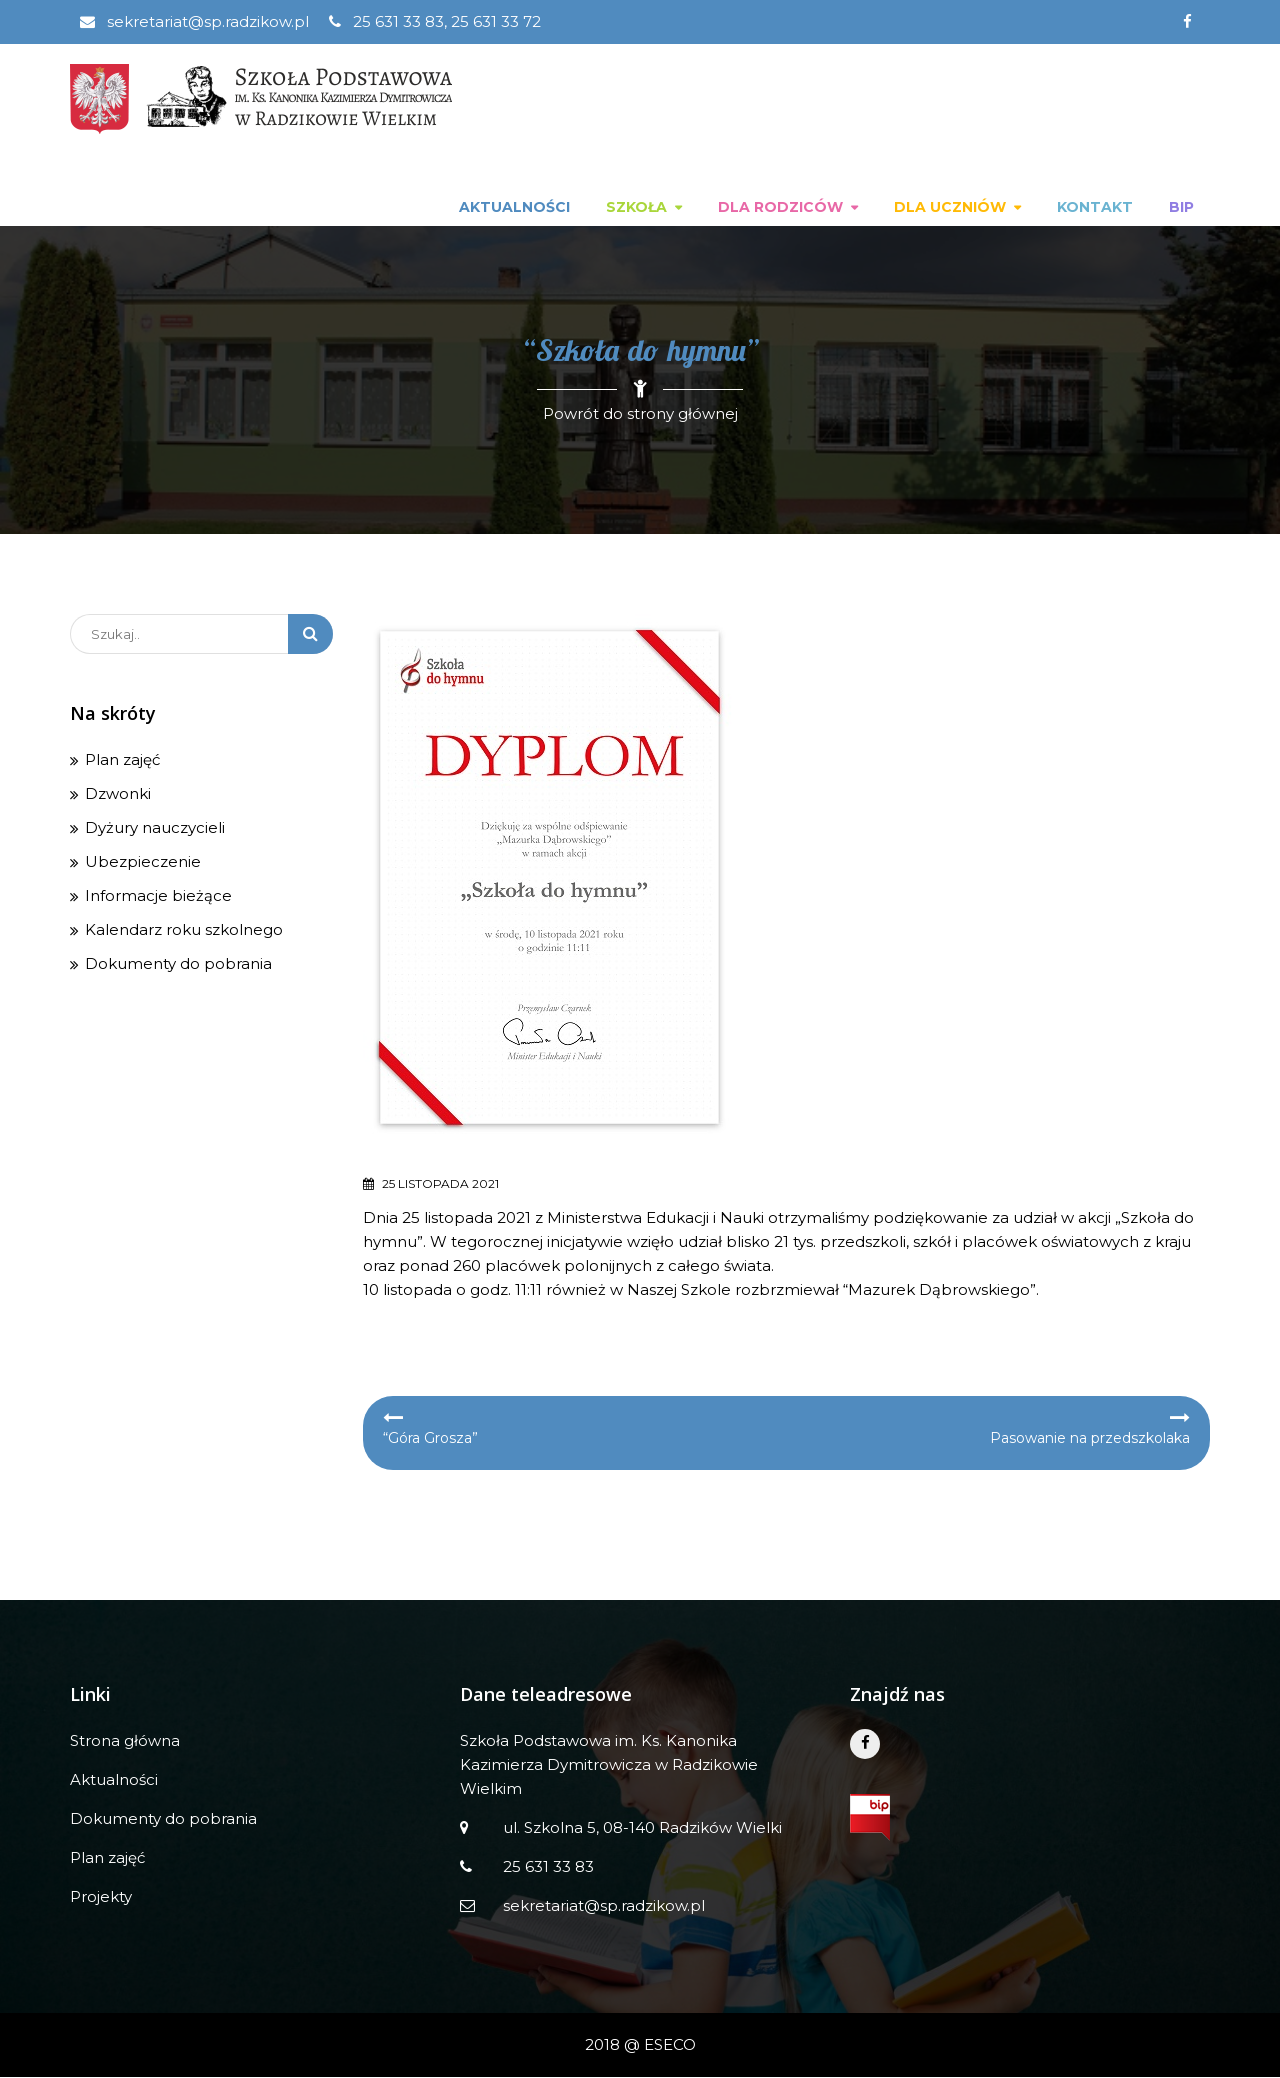 This screenshot has width=1280, height=2078. Describe the element at coordinates (950, 208) in the screenshot. I see `Dla uczniów` at that location.